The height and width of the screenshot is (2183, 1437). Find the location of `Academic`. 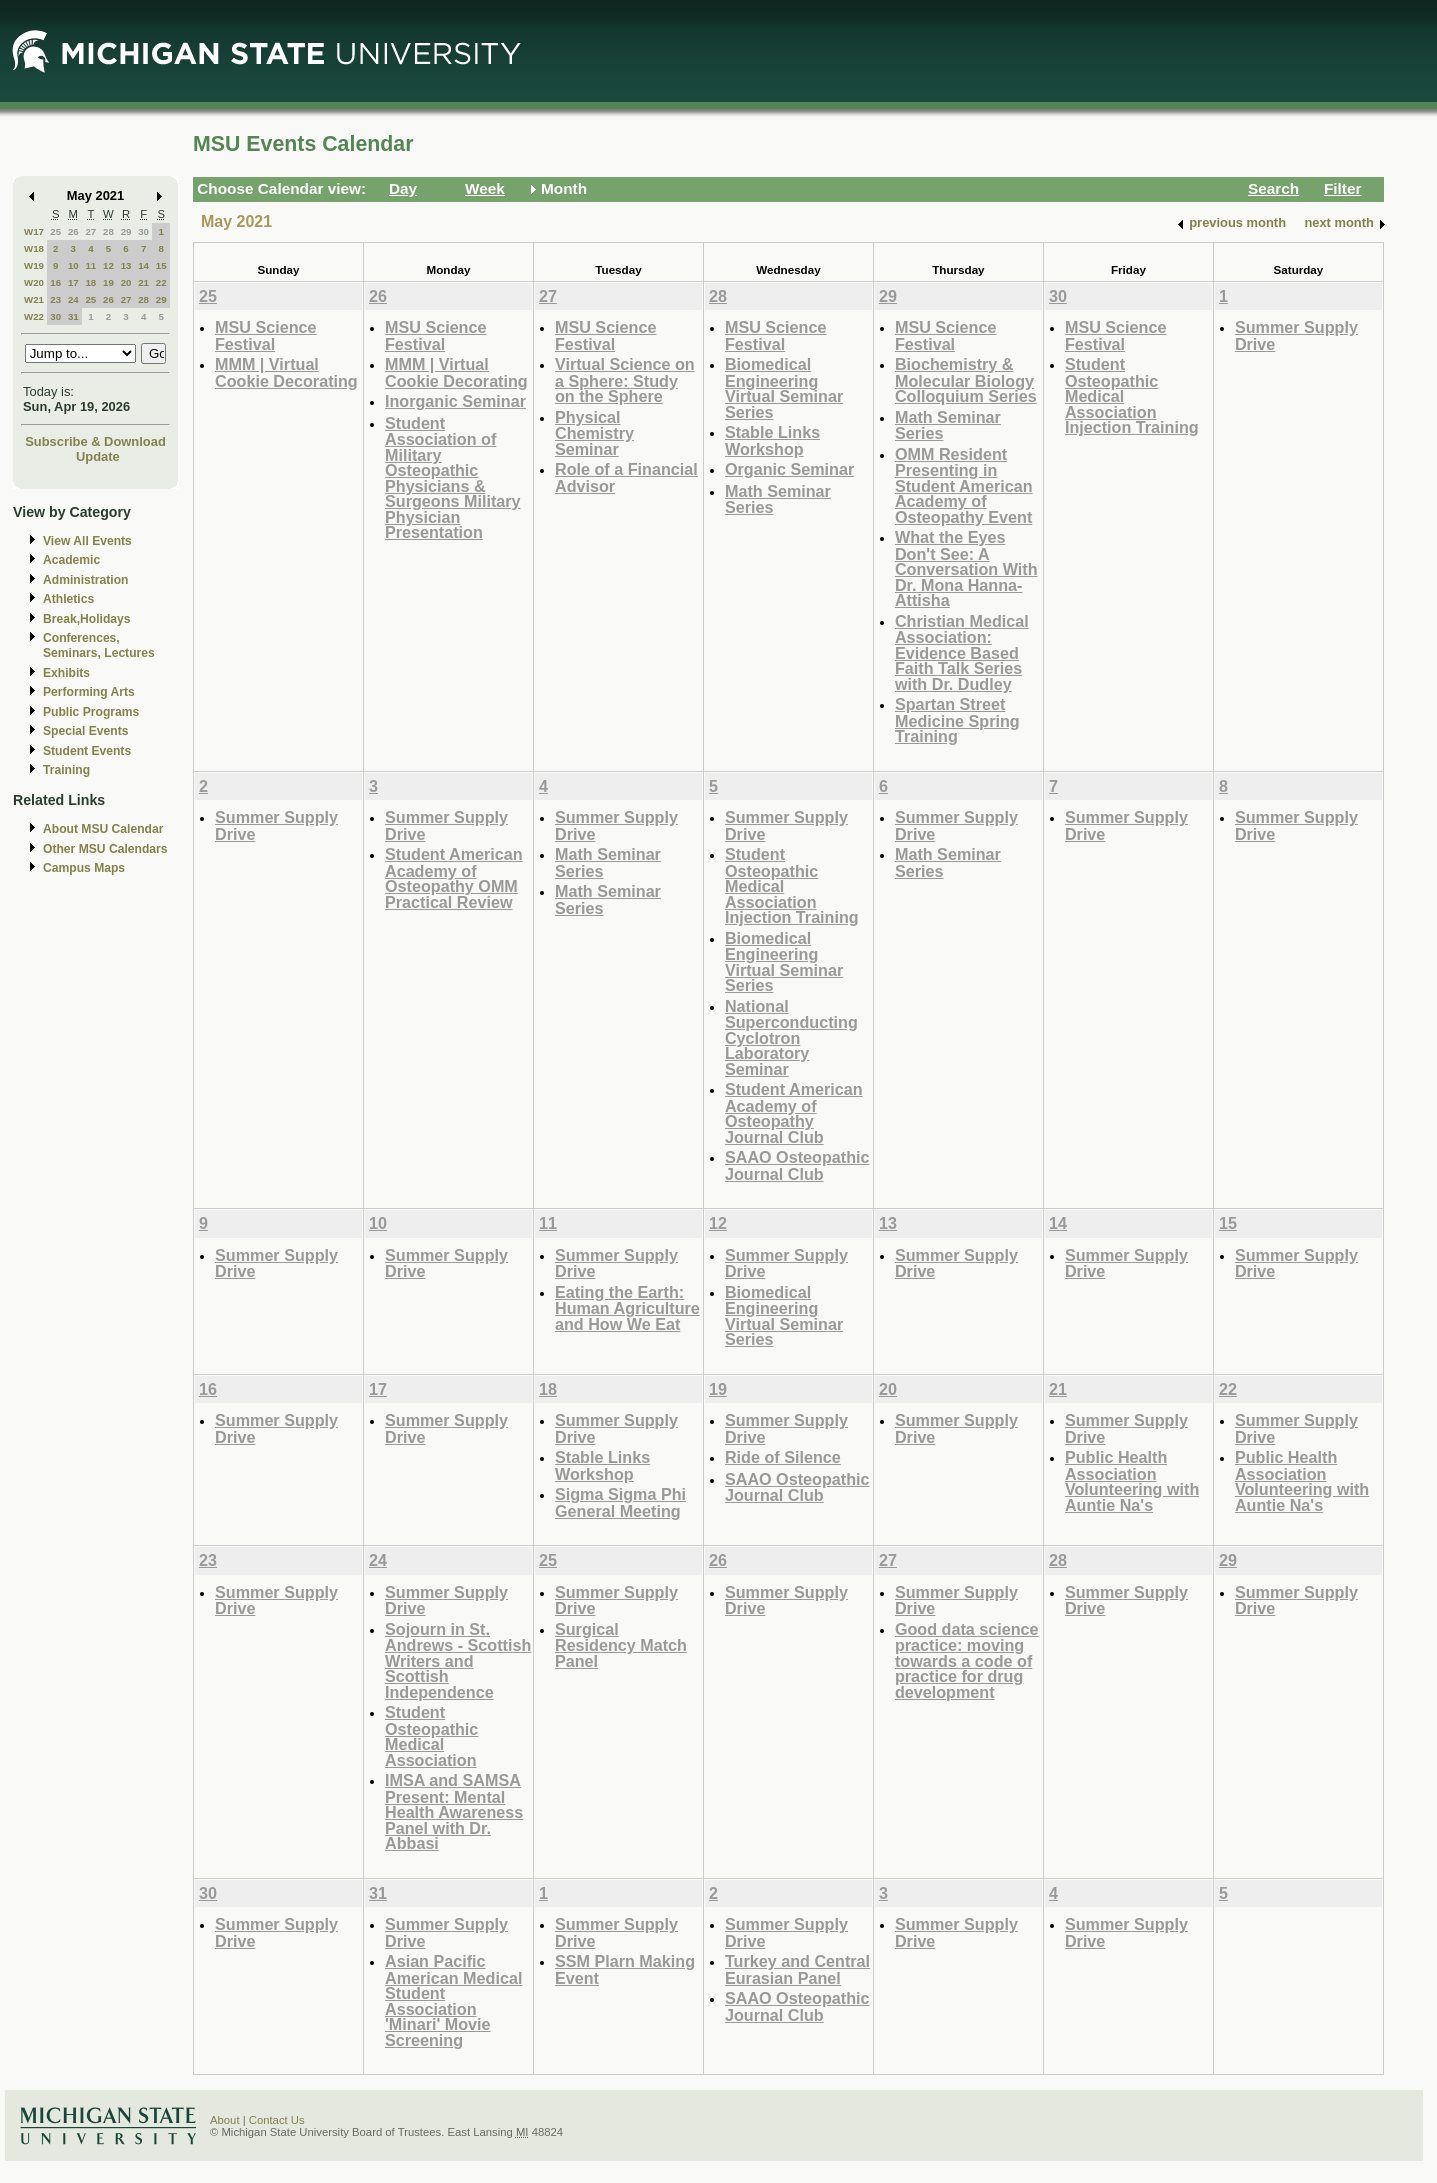

Academic is located at coordinates (71, 560).